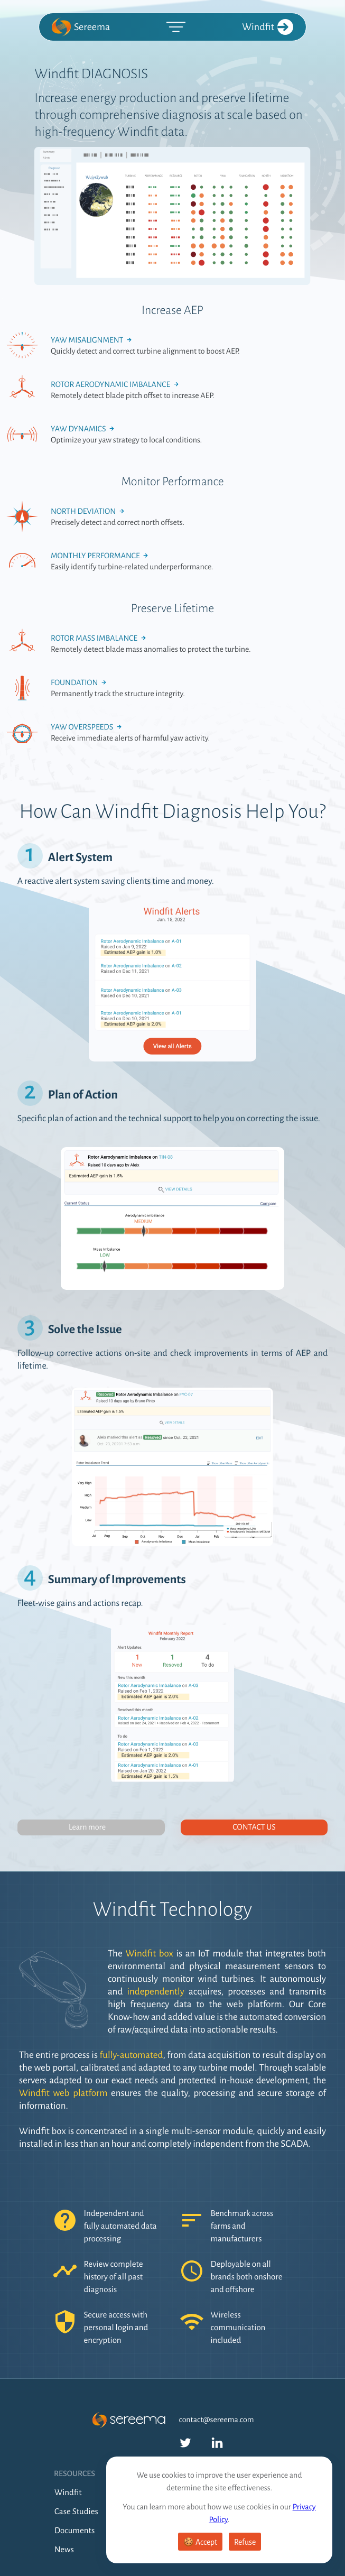 This screenshot has width=345, height=2576. Describe the element at coordinates (74, 2530) in the screenshot. I see `Documents` at that location.